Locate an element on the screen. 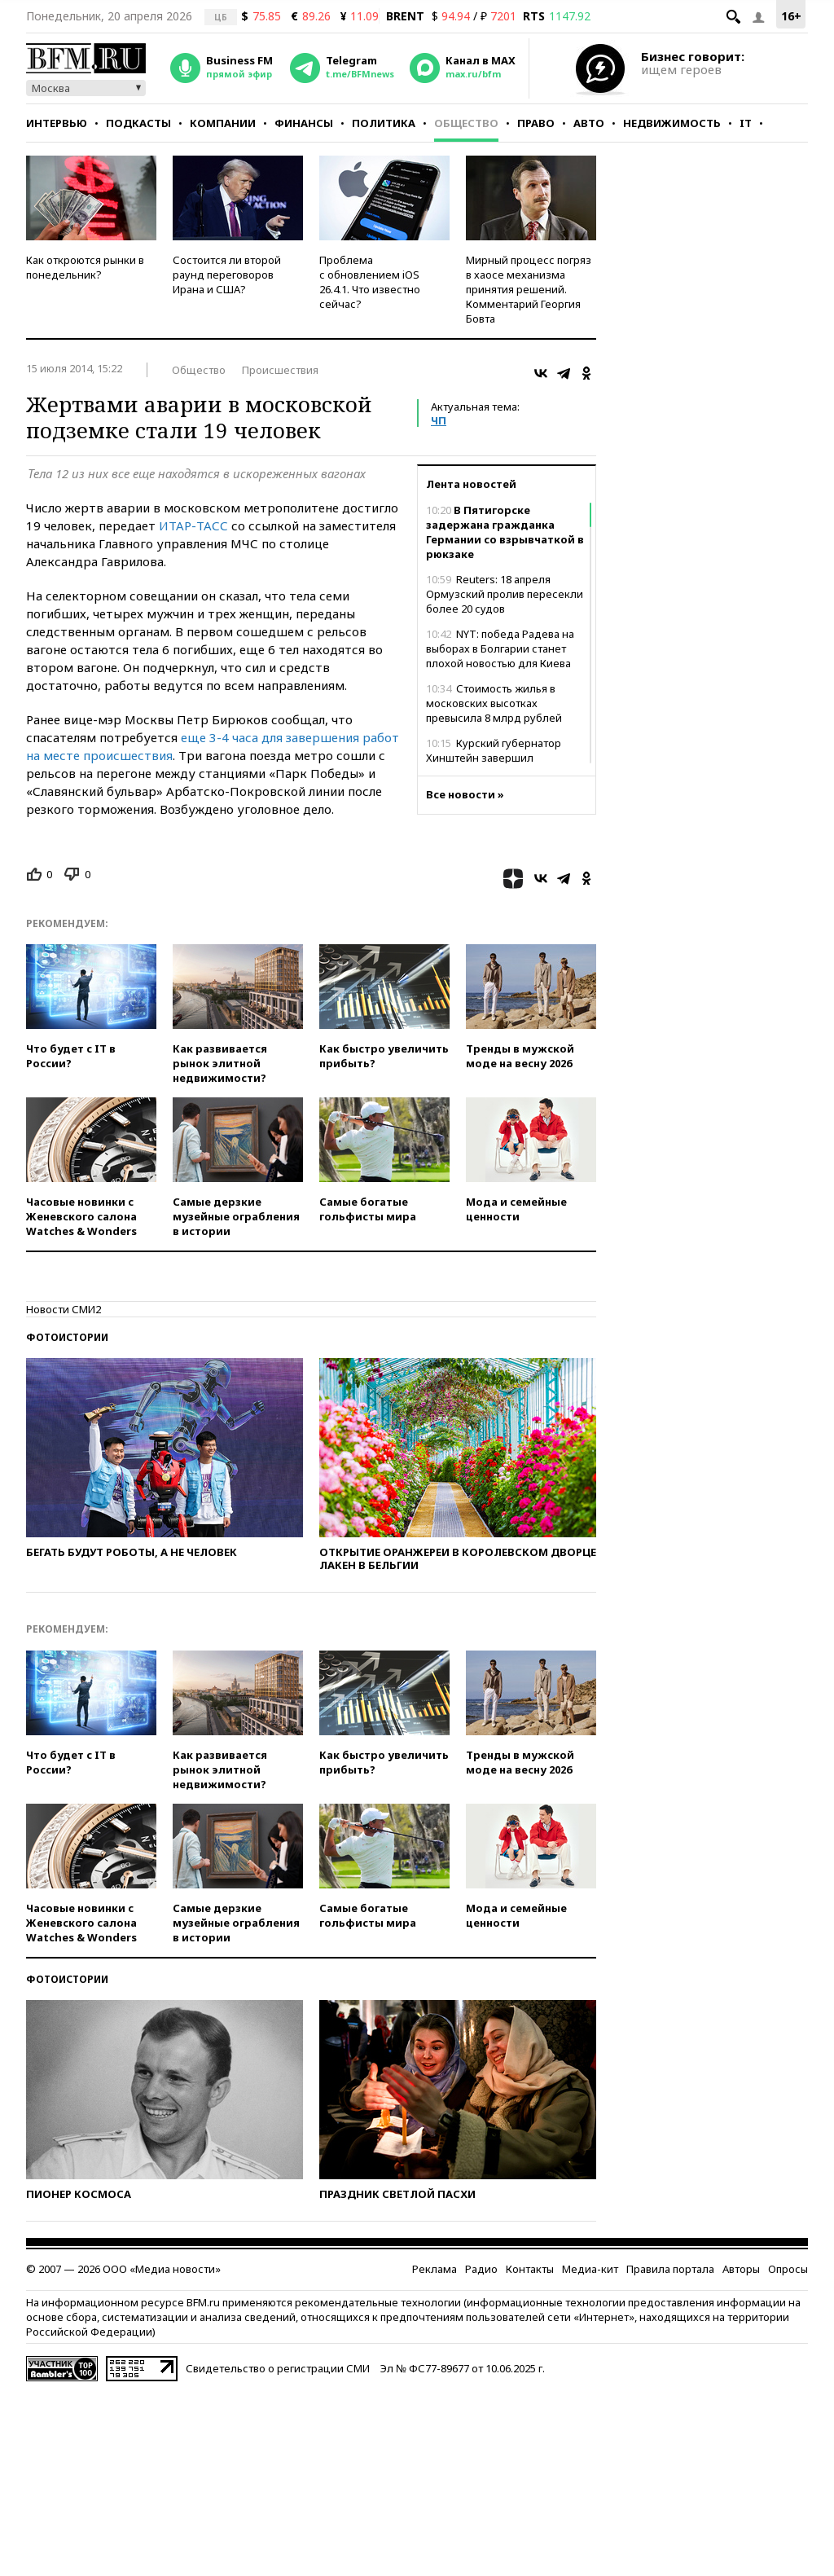  Недвижимость is located at coordinates (672, 123).